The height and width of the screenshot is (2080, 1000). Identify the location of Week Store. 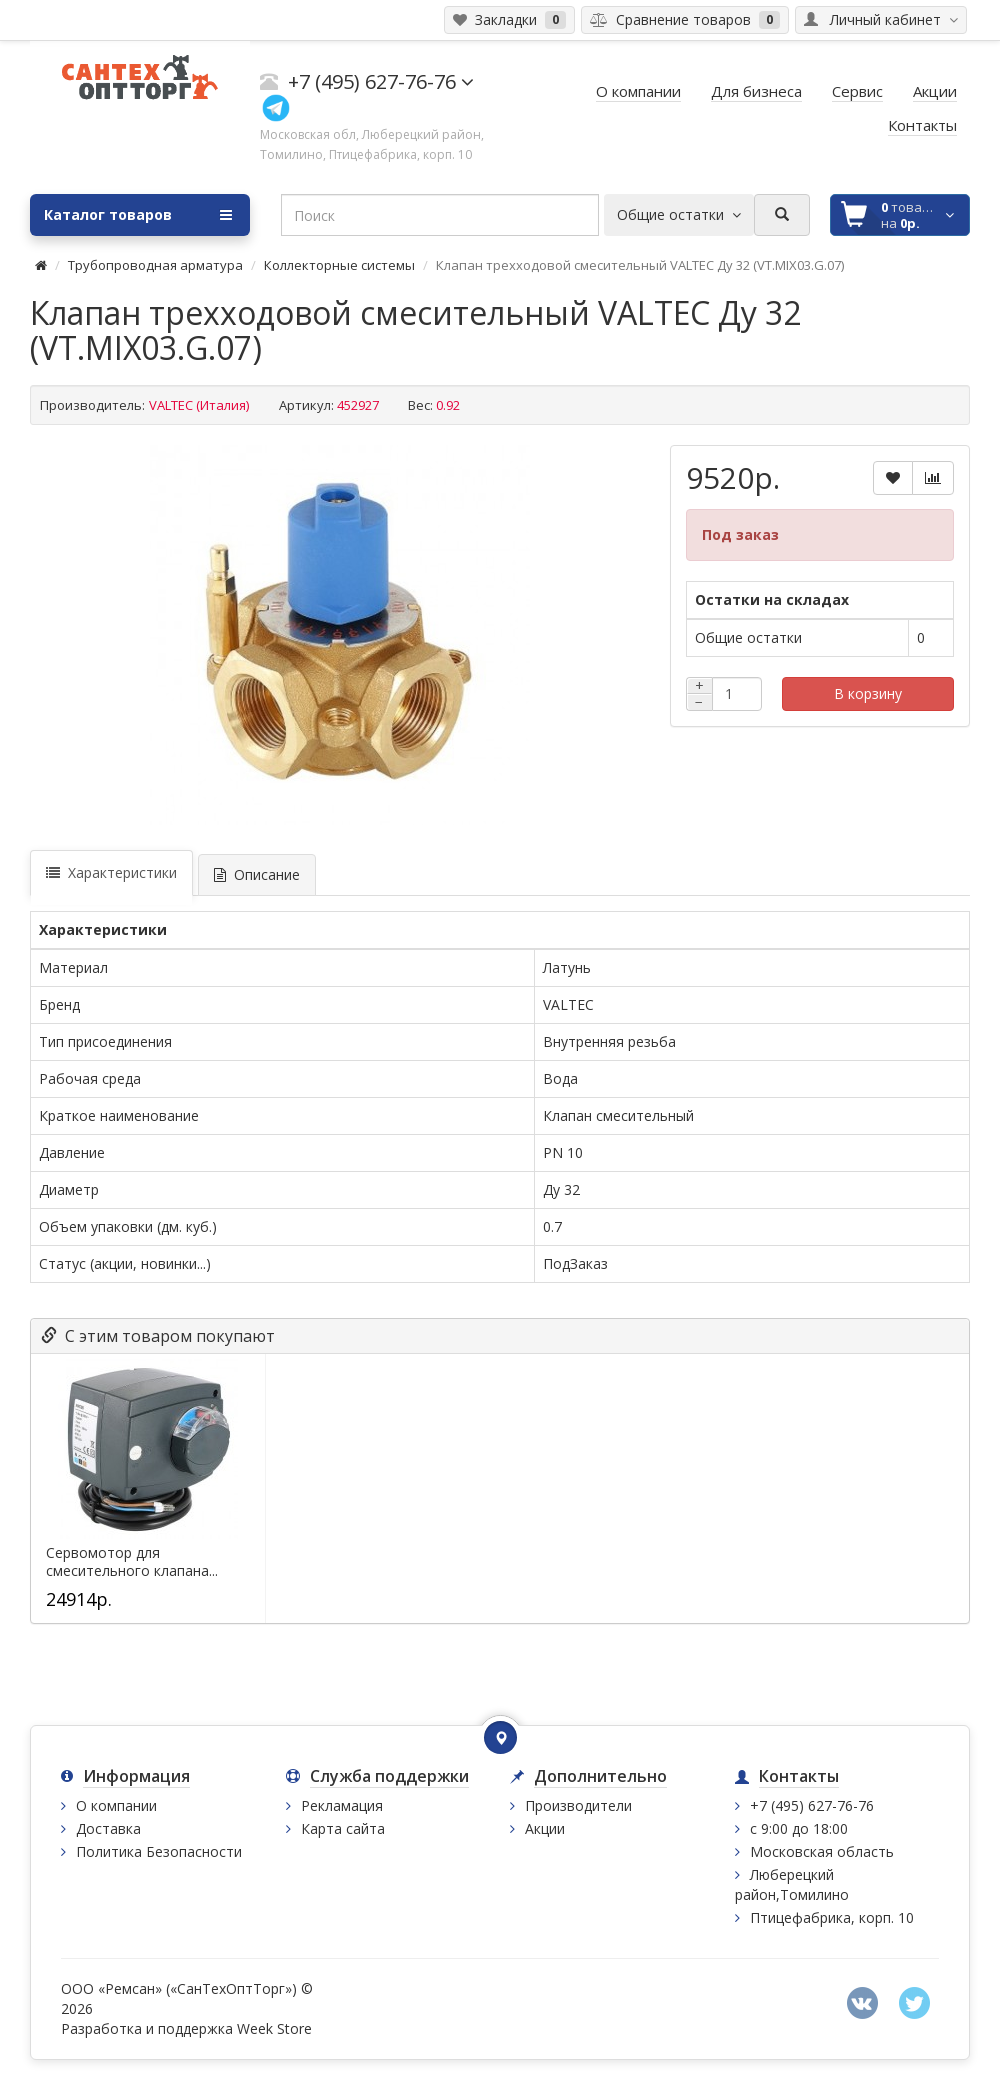
(274, 2028).